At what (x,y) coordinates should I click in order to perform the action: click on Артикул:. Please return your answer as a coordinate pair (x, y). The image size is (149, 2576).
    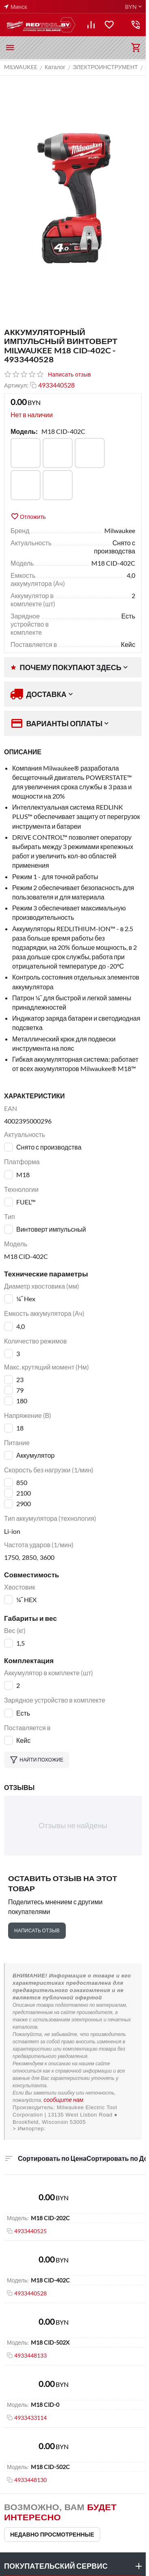
    Looking at the image, I should click on (16, 385).